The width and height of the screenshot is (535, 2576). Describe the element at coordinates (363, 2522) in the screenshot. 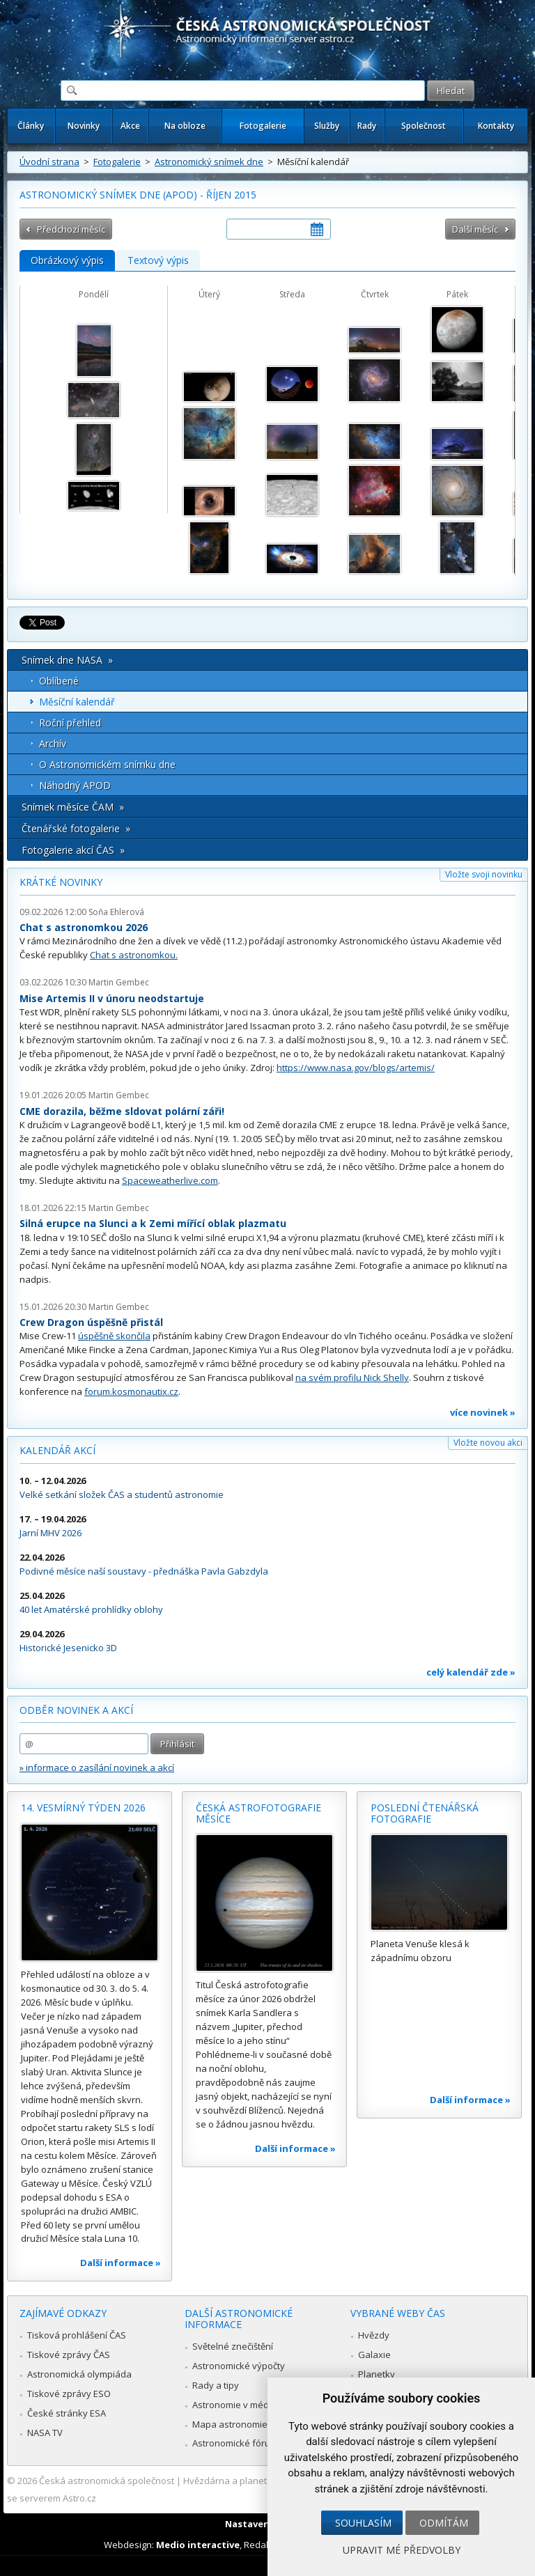

I see `Souhlasím [button]` at that location.